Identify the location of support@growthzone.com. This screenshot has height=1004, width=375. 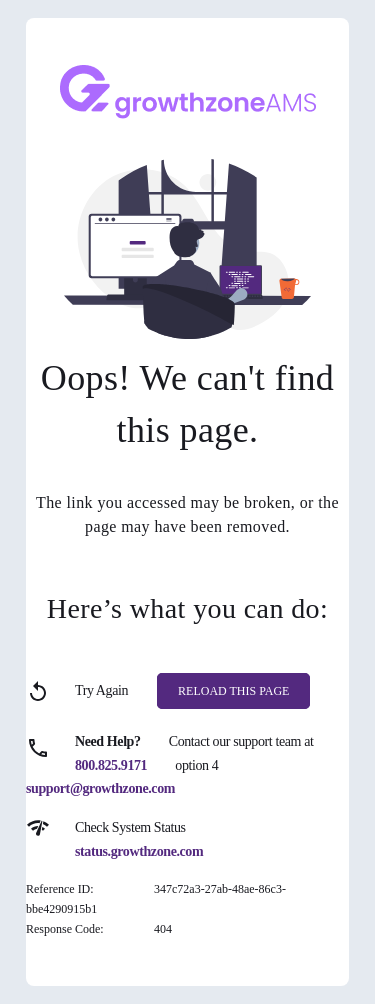
(100, 788).